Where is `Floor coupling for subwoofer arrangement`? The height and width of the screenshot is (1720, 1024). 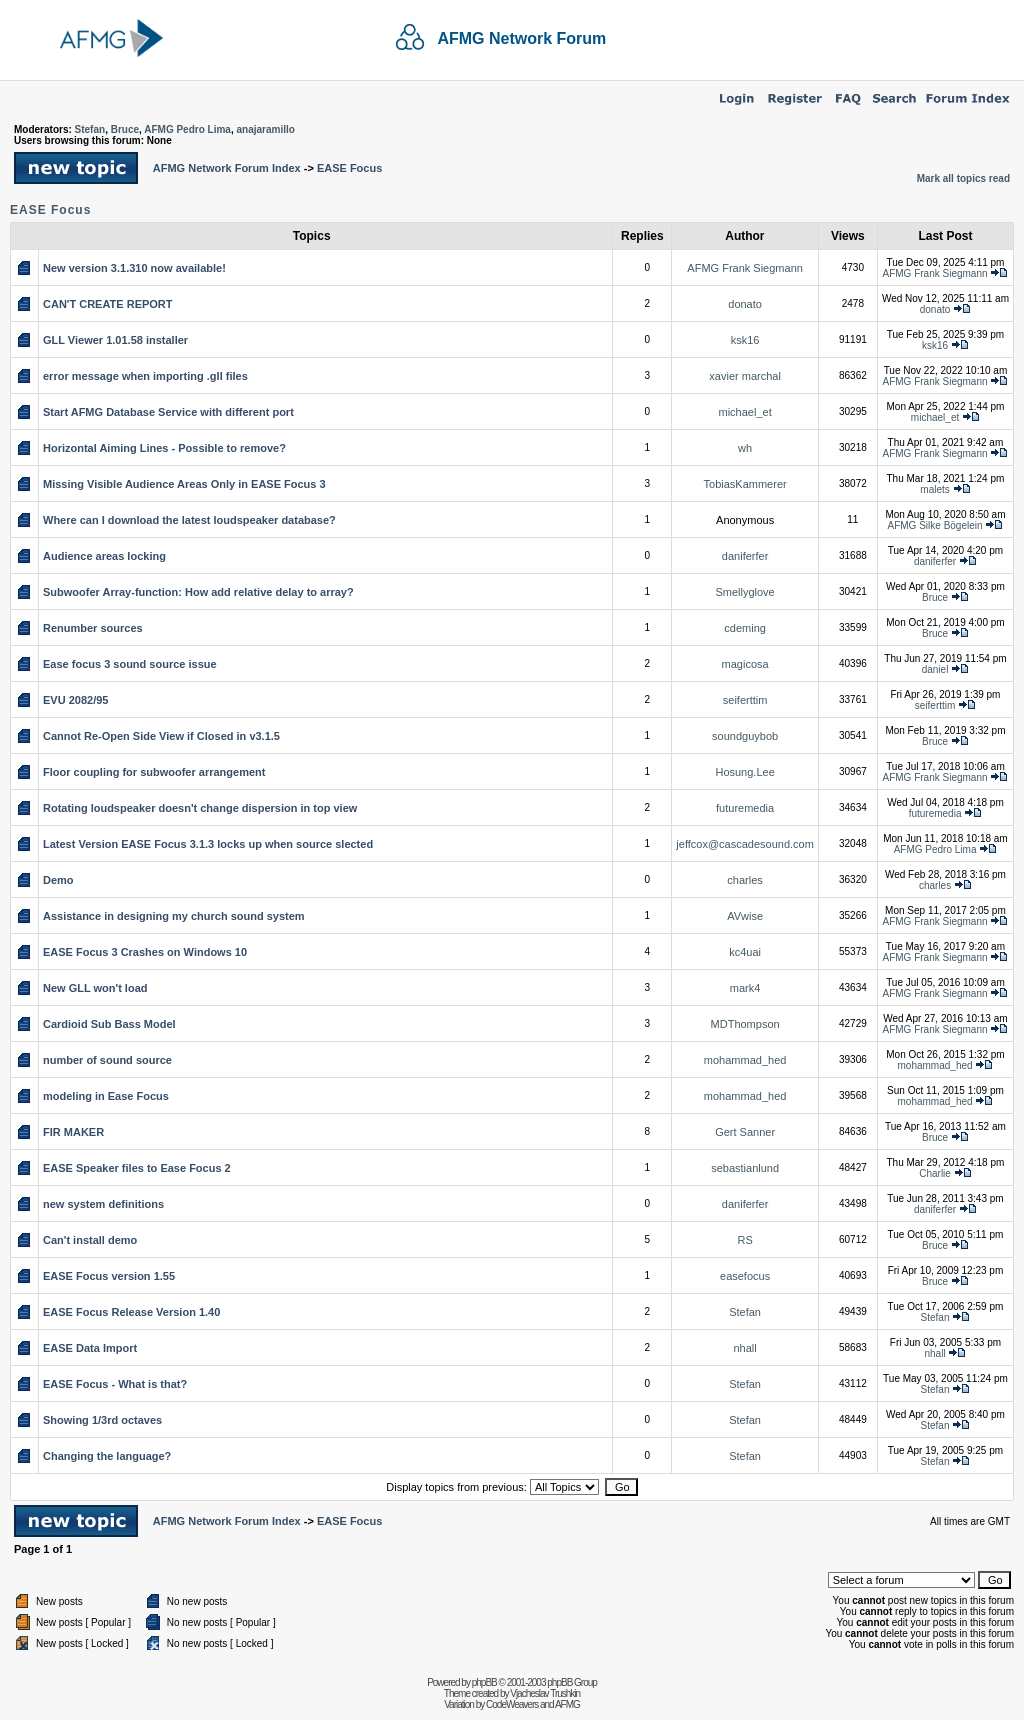 Floor coupling for subwoofer arrangement is located at coordinates (154, 772).